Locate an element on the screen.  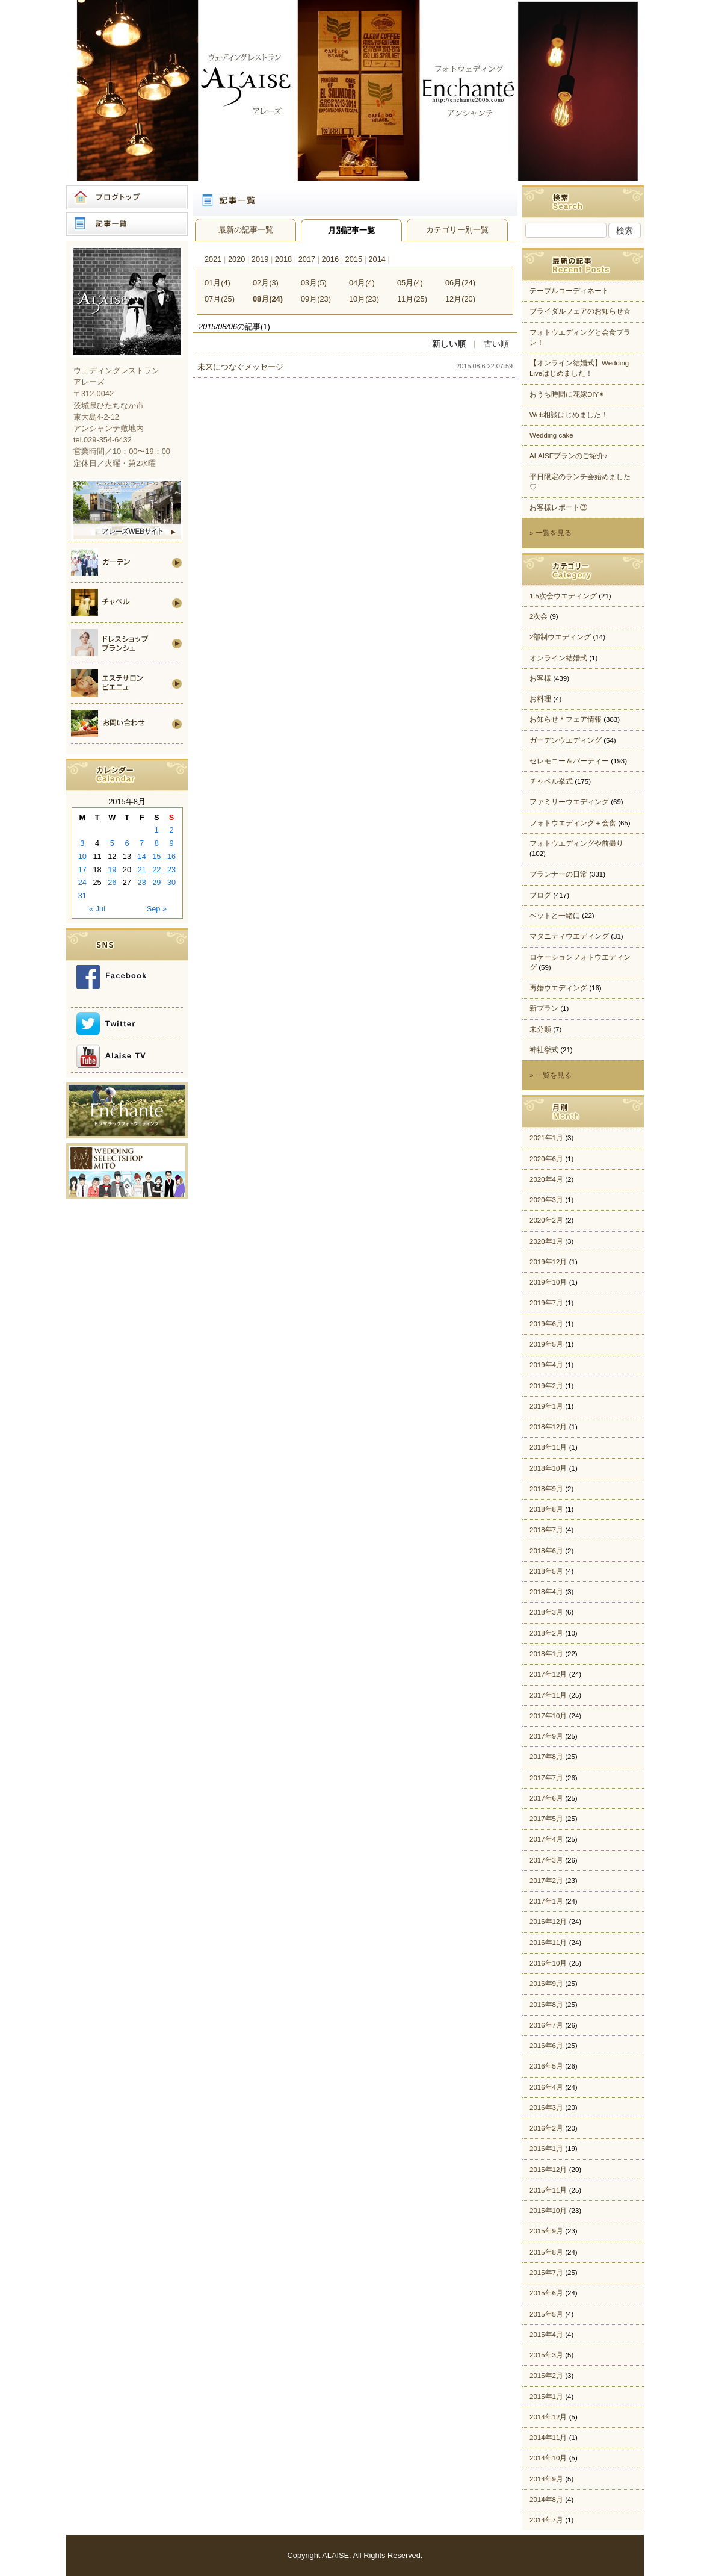
ALAISEプランのご紹介♪ is located at coordinates (568, 455).